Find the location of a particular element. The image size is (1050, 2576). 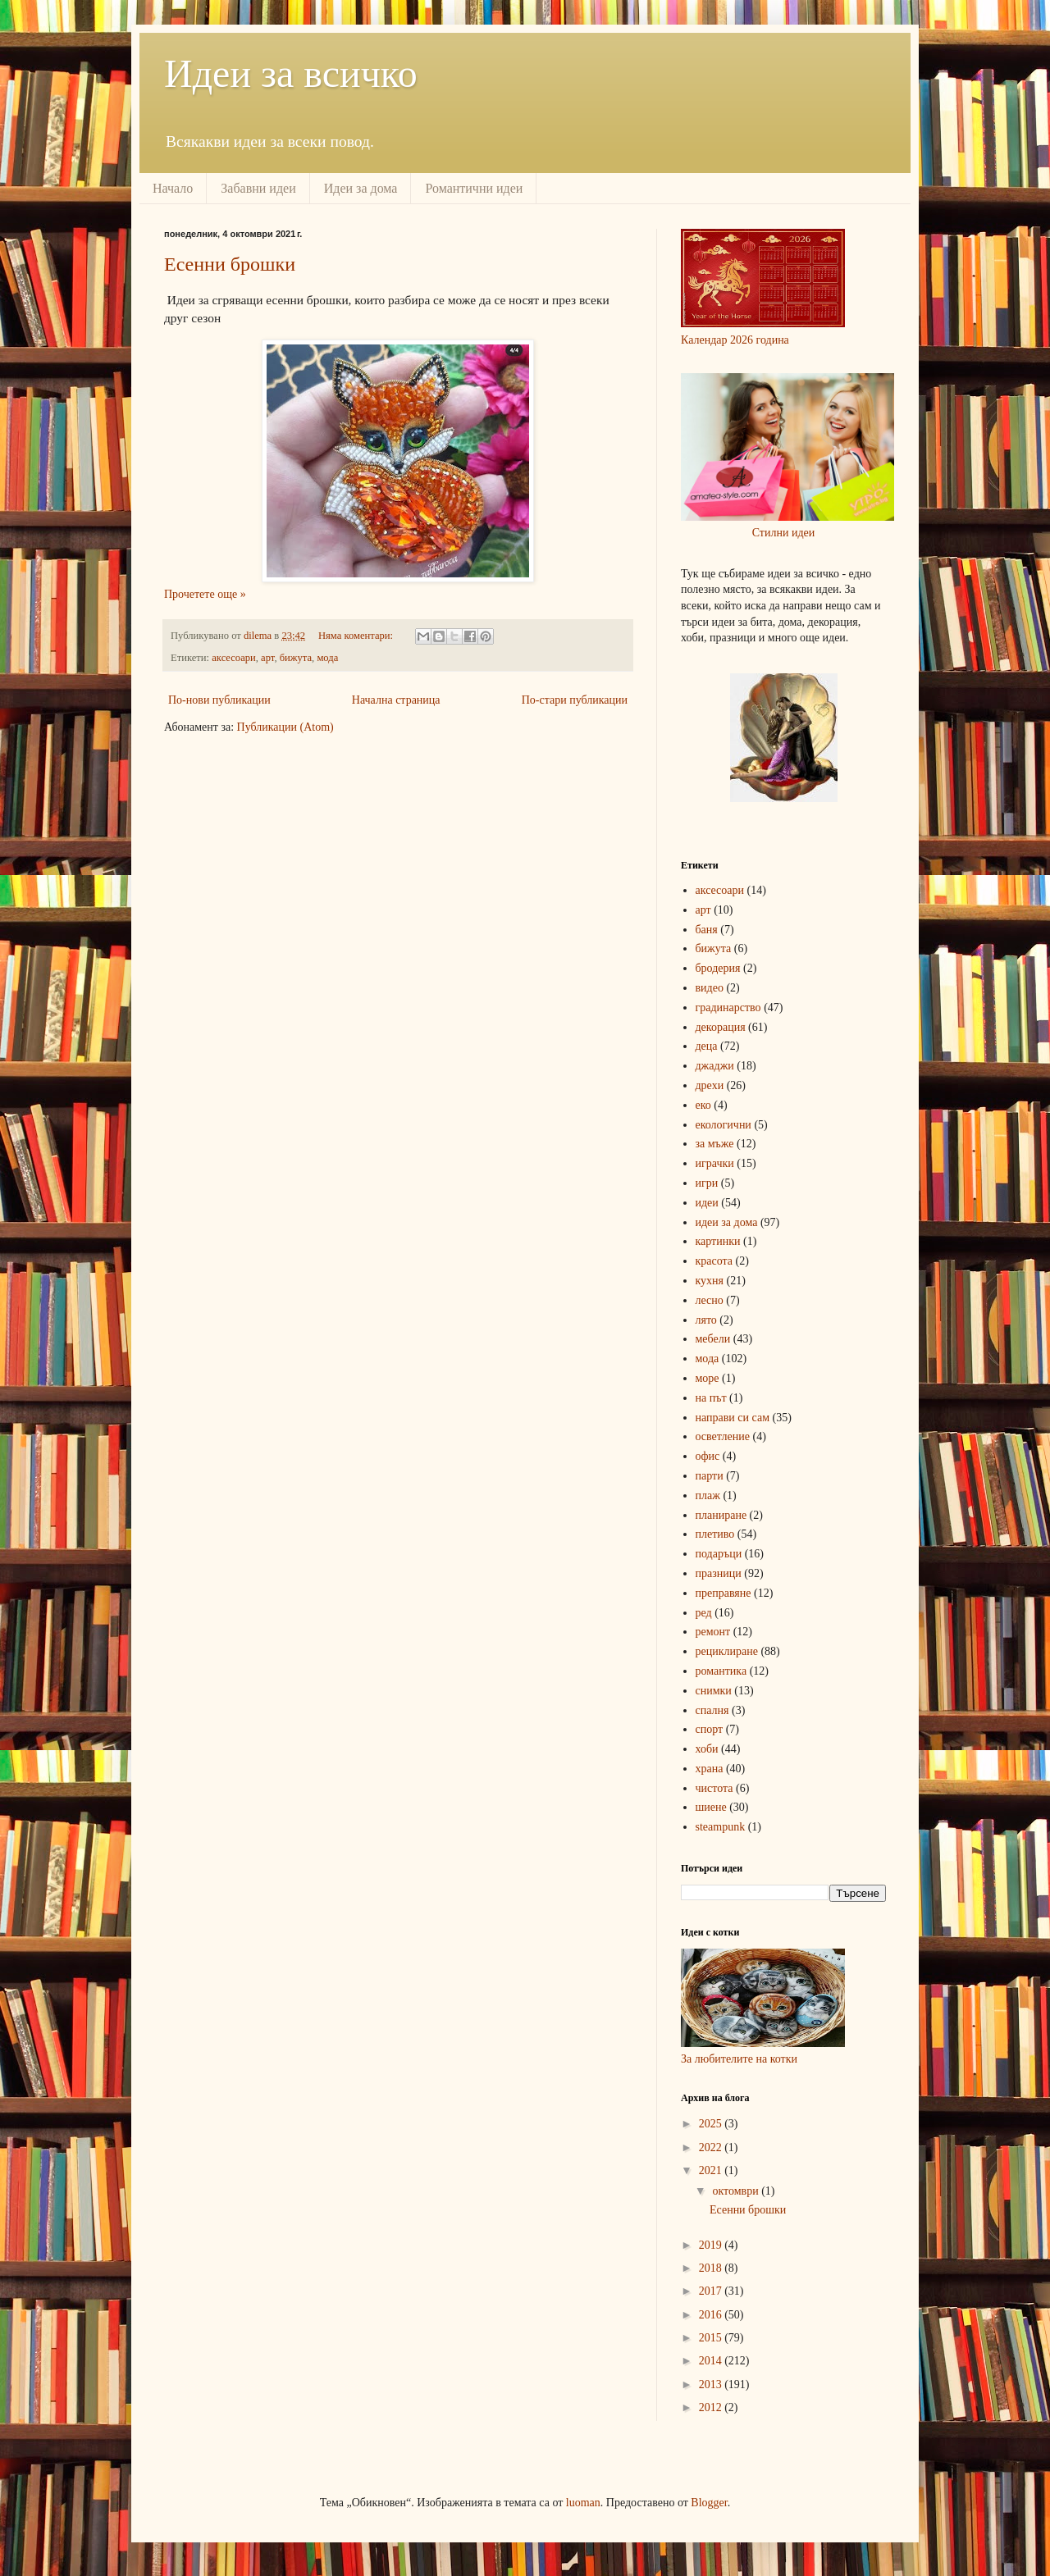

за мъже is located at coordinates (715, 1144).